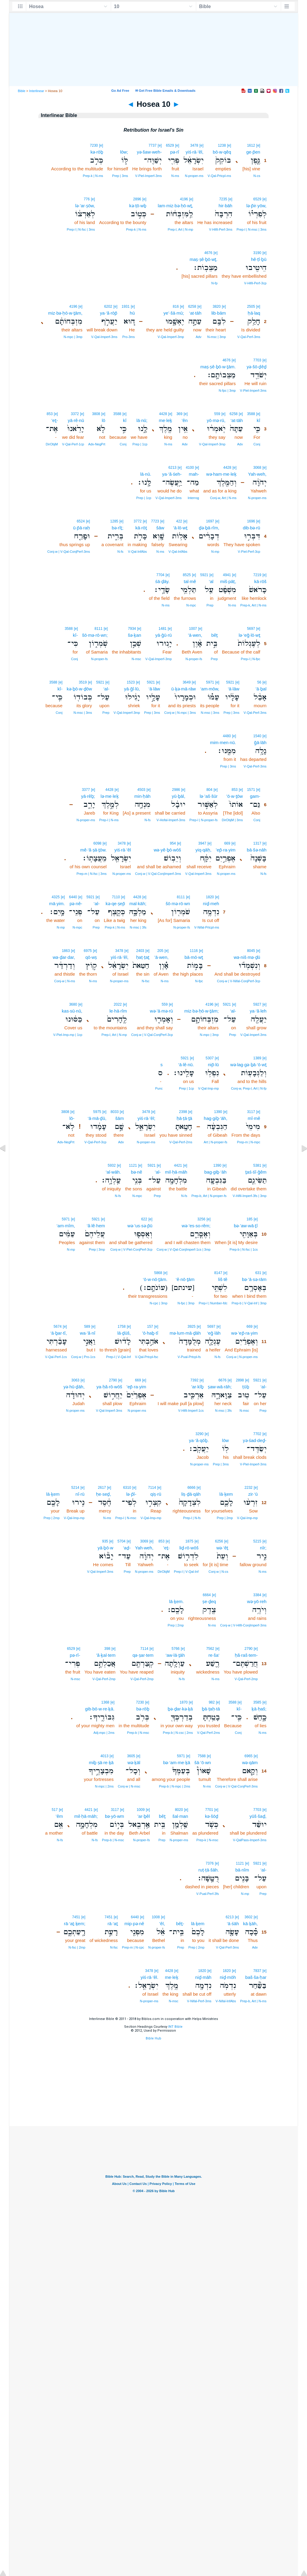 The width and height of the screenshot is (307, 2576). Describe the element at coordinates (131, 1756) in the screenshot. I see `3605` at that location.